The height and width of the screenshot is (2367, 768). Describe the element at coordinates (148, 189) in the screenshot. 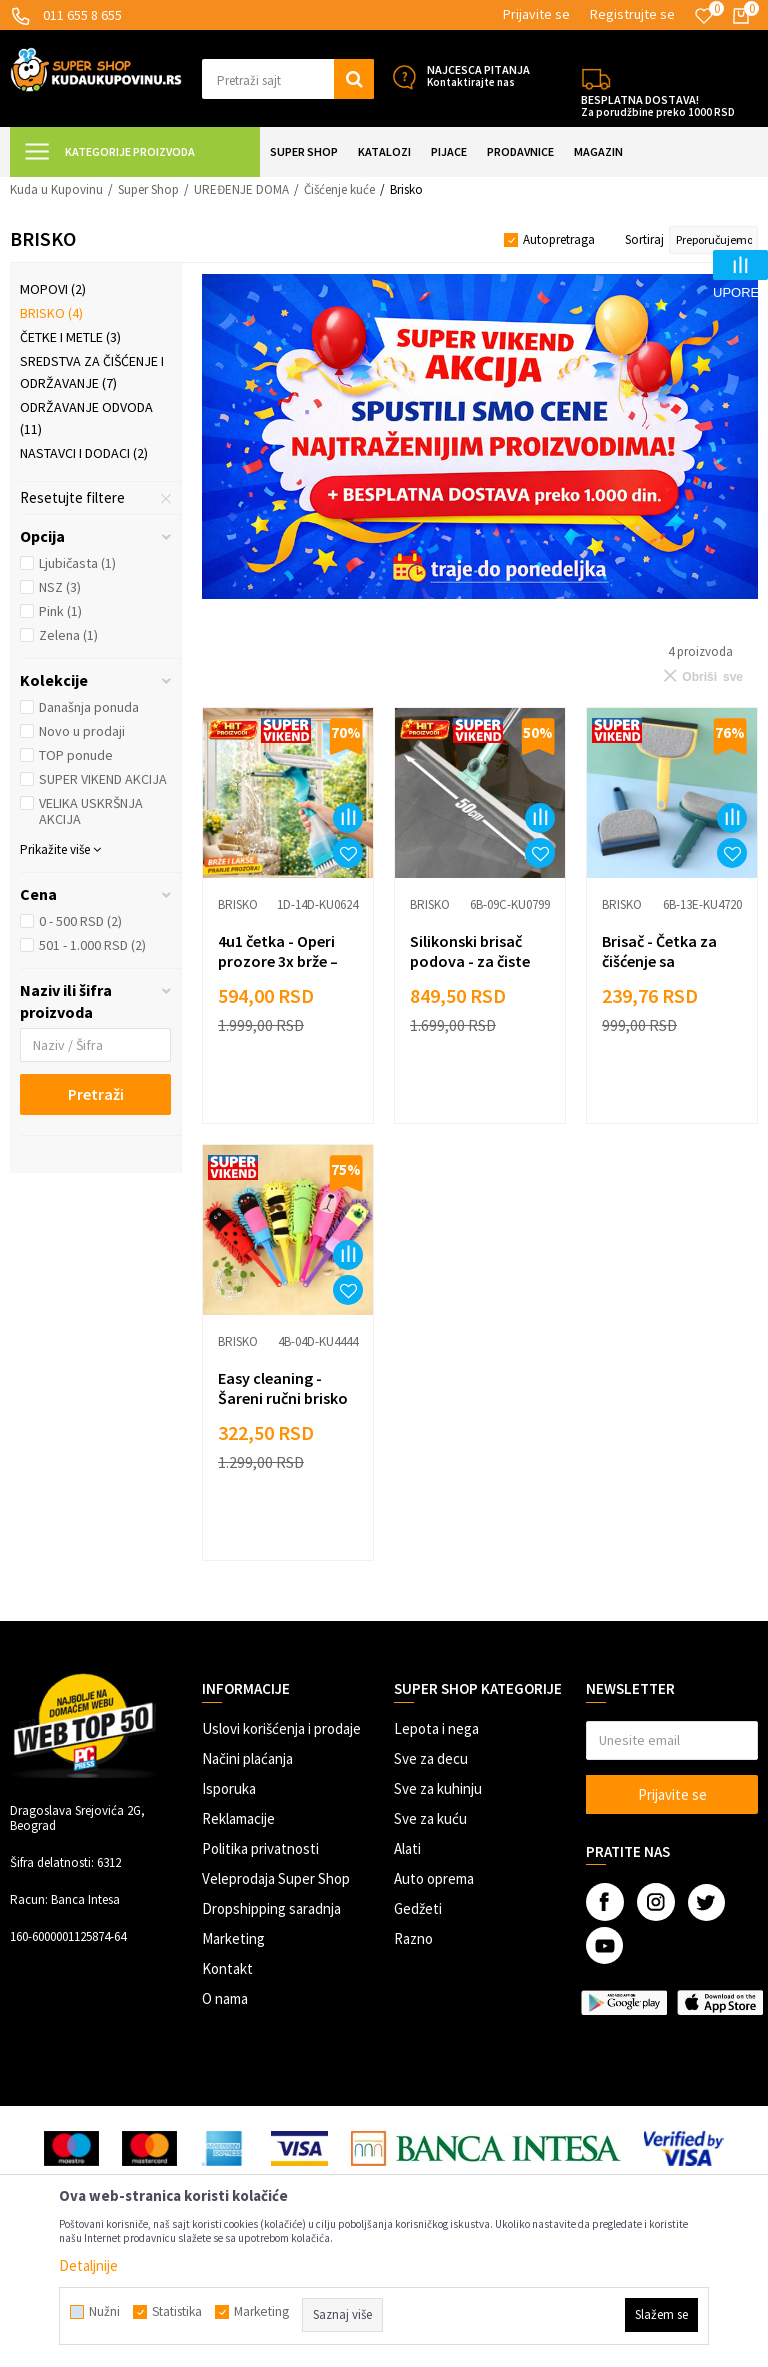

I see `Super Shop` at that location.